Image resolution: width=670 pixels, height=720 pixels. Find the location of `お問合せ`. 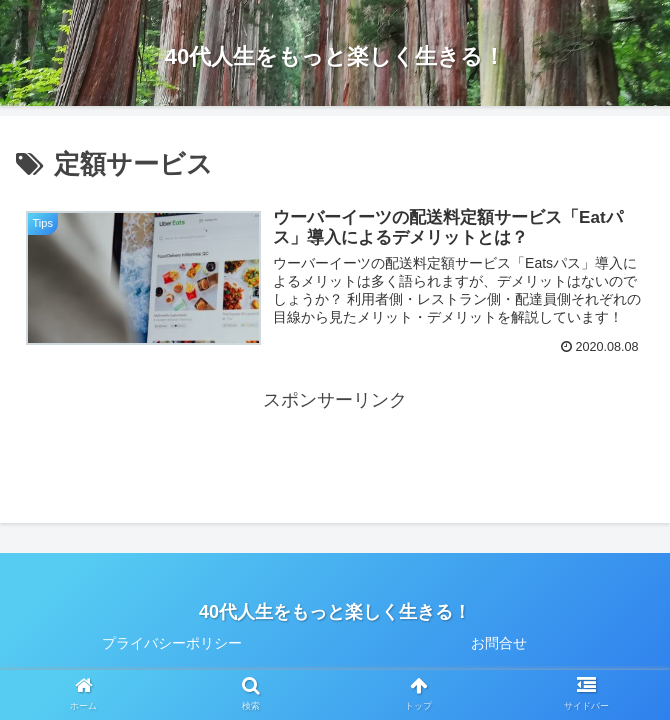

お問合せ is located at coordinates (499, 643).